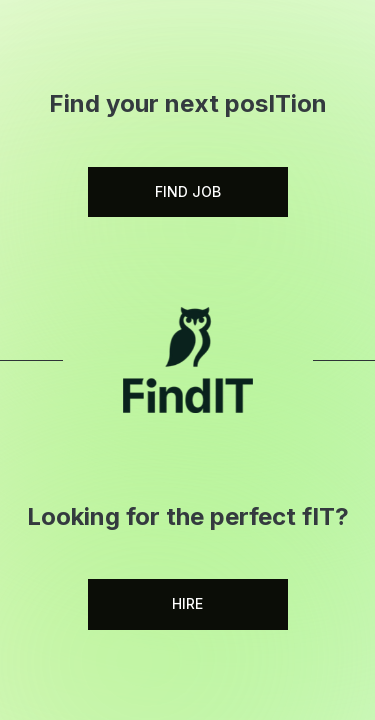  Describe the element at coordinates (188, 191) in the screenshot. I see `FIND JOB` at that location.